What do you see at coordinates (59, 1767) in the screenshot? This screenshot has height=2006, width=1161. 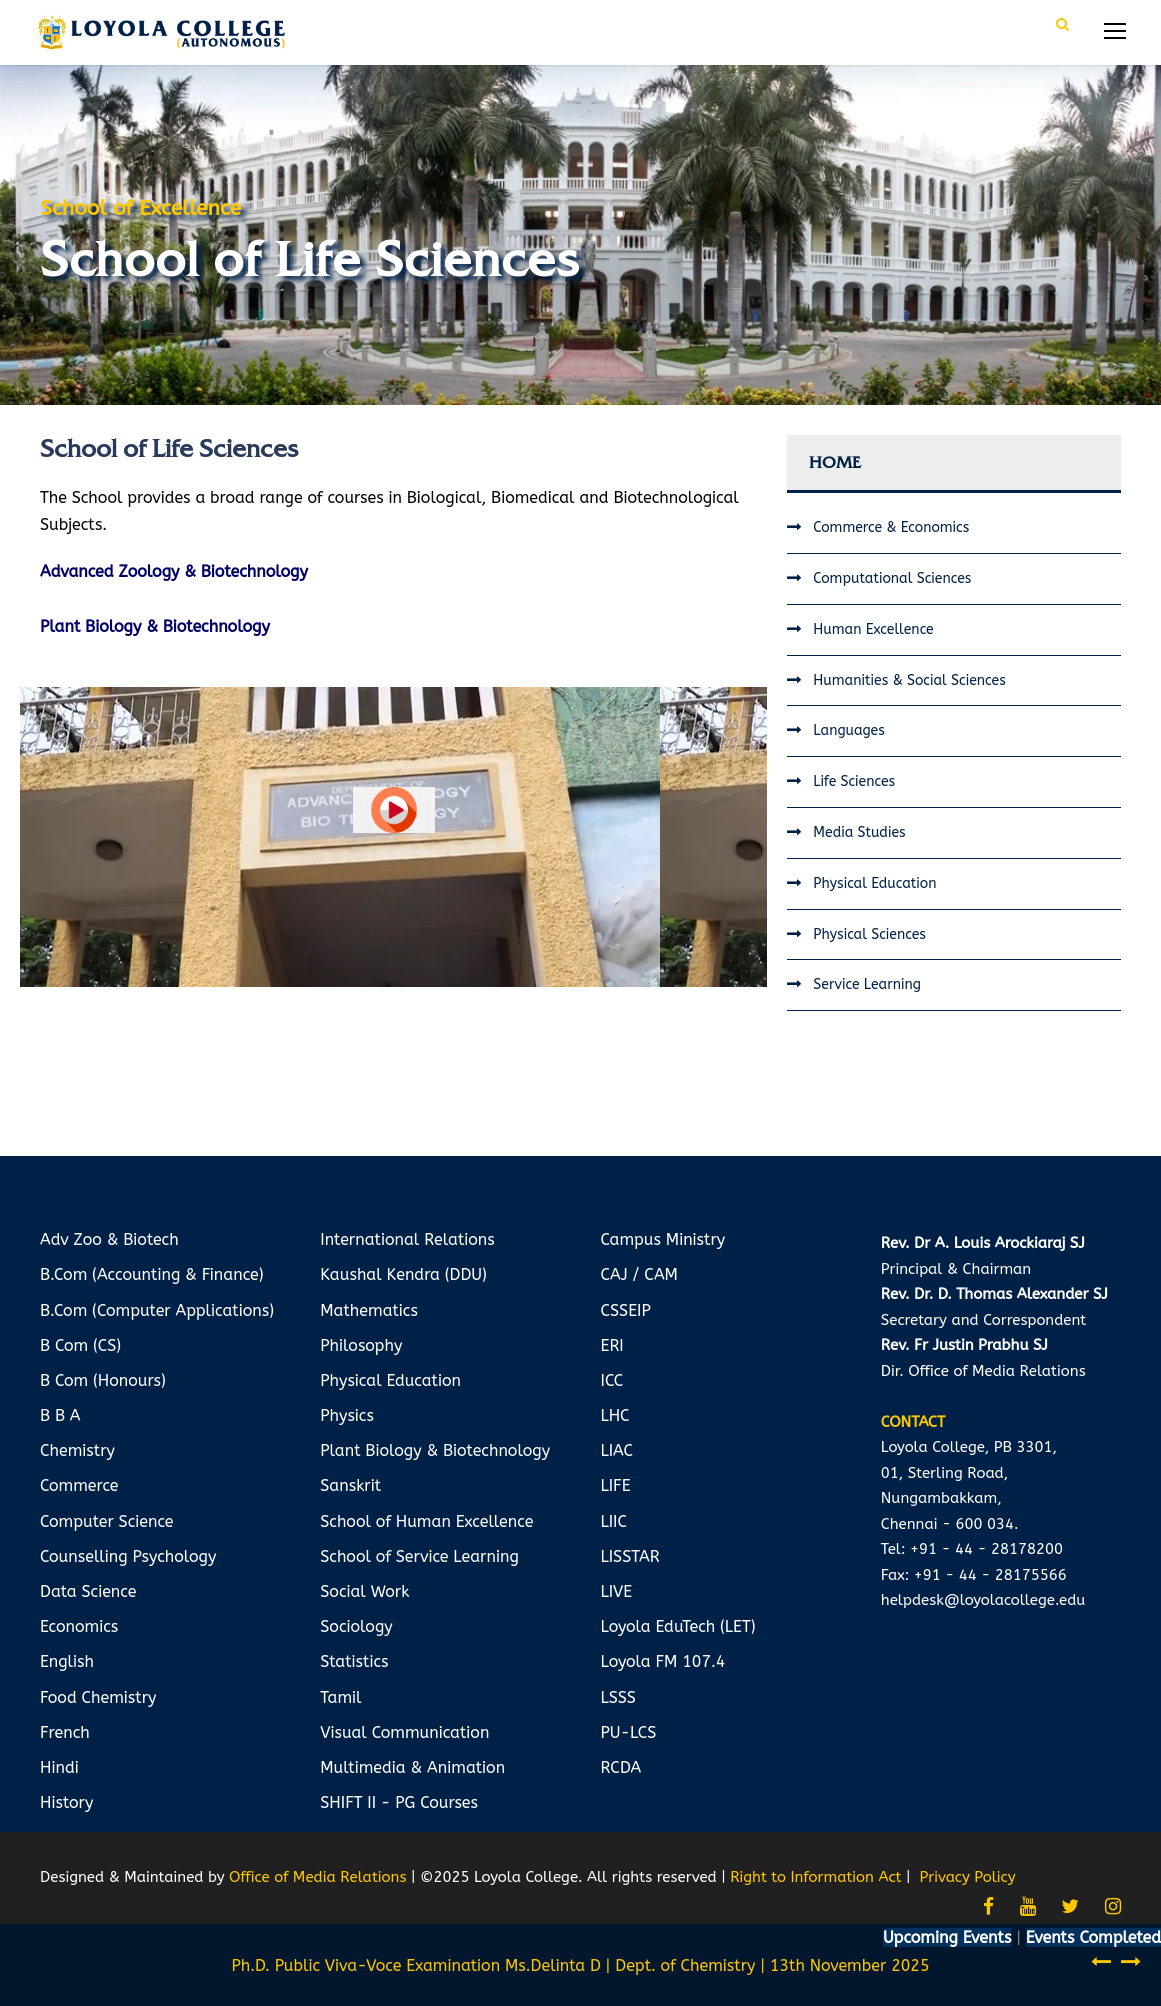 I see `Hindi` at bounding box center [59, 1767].